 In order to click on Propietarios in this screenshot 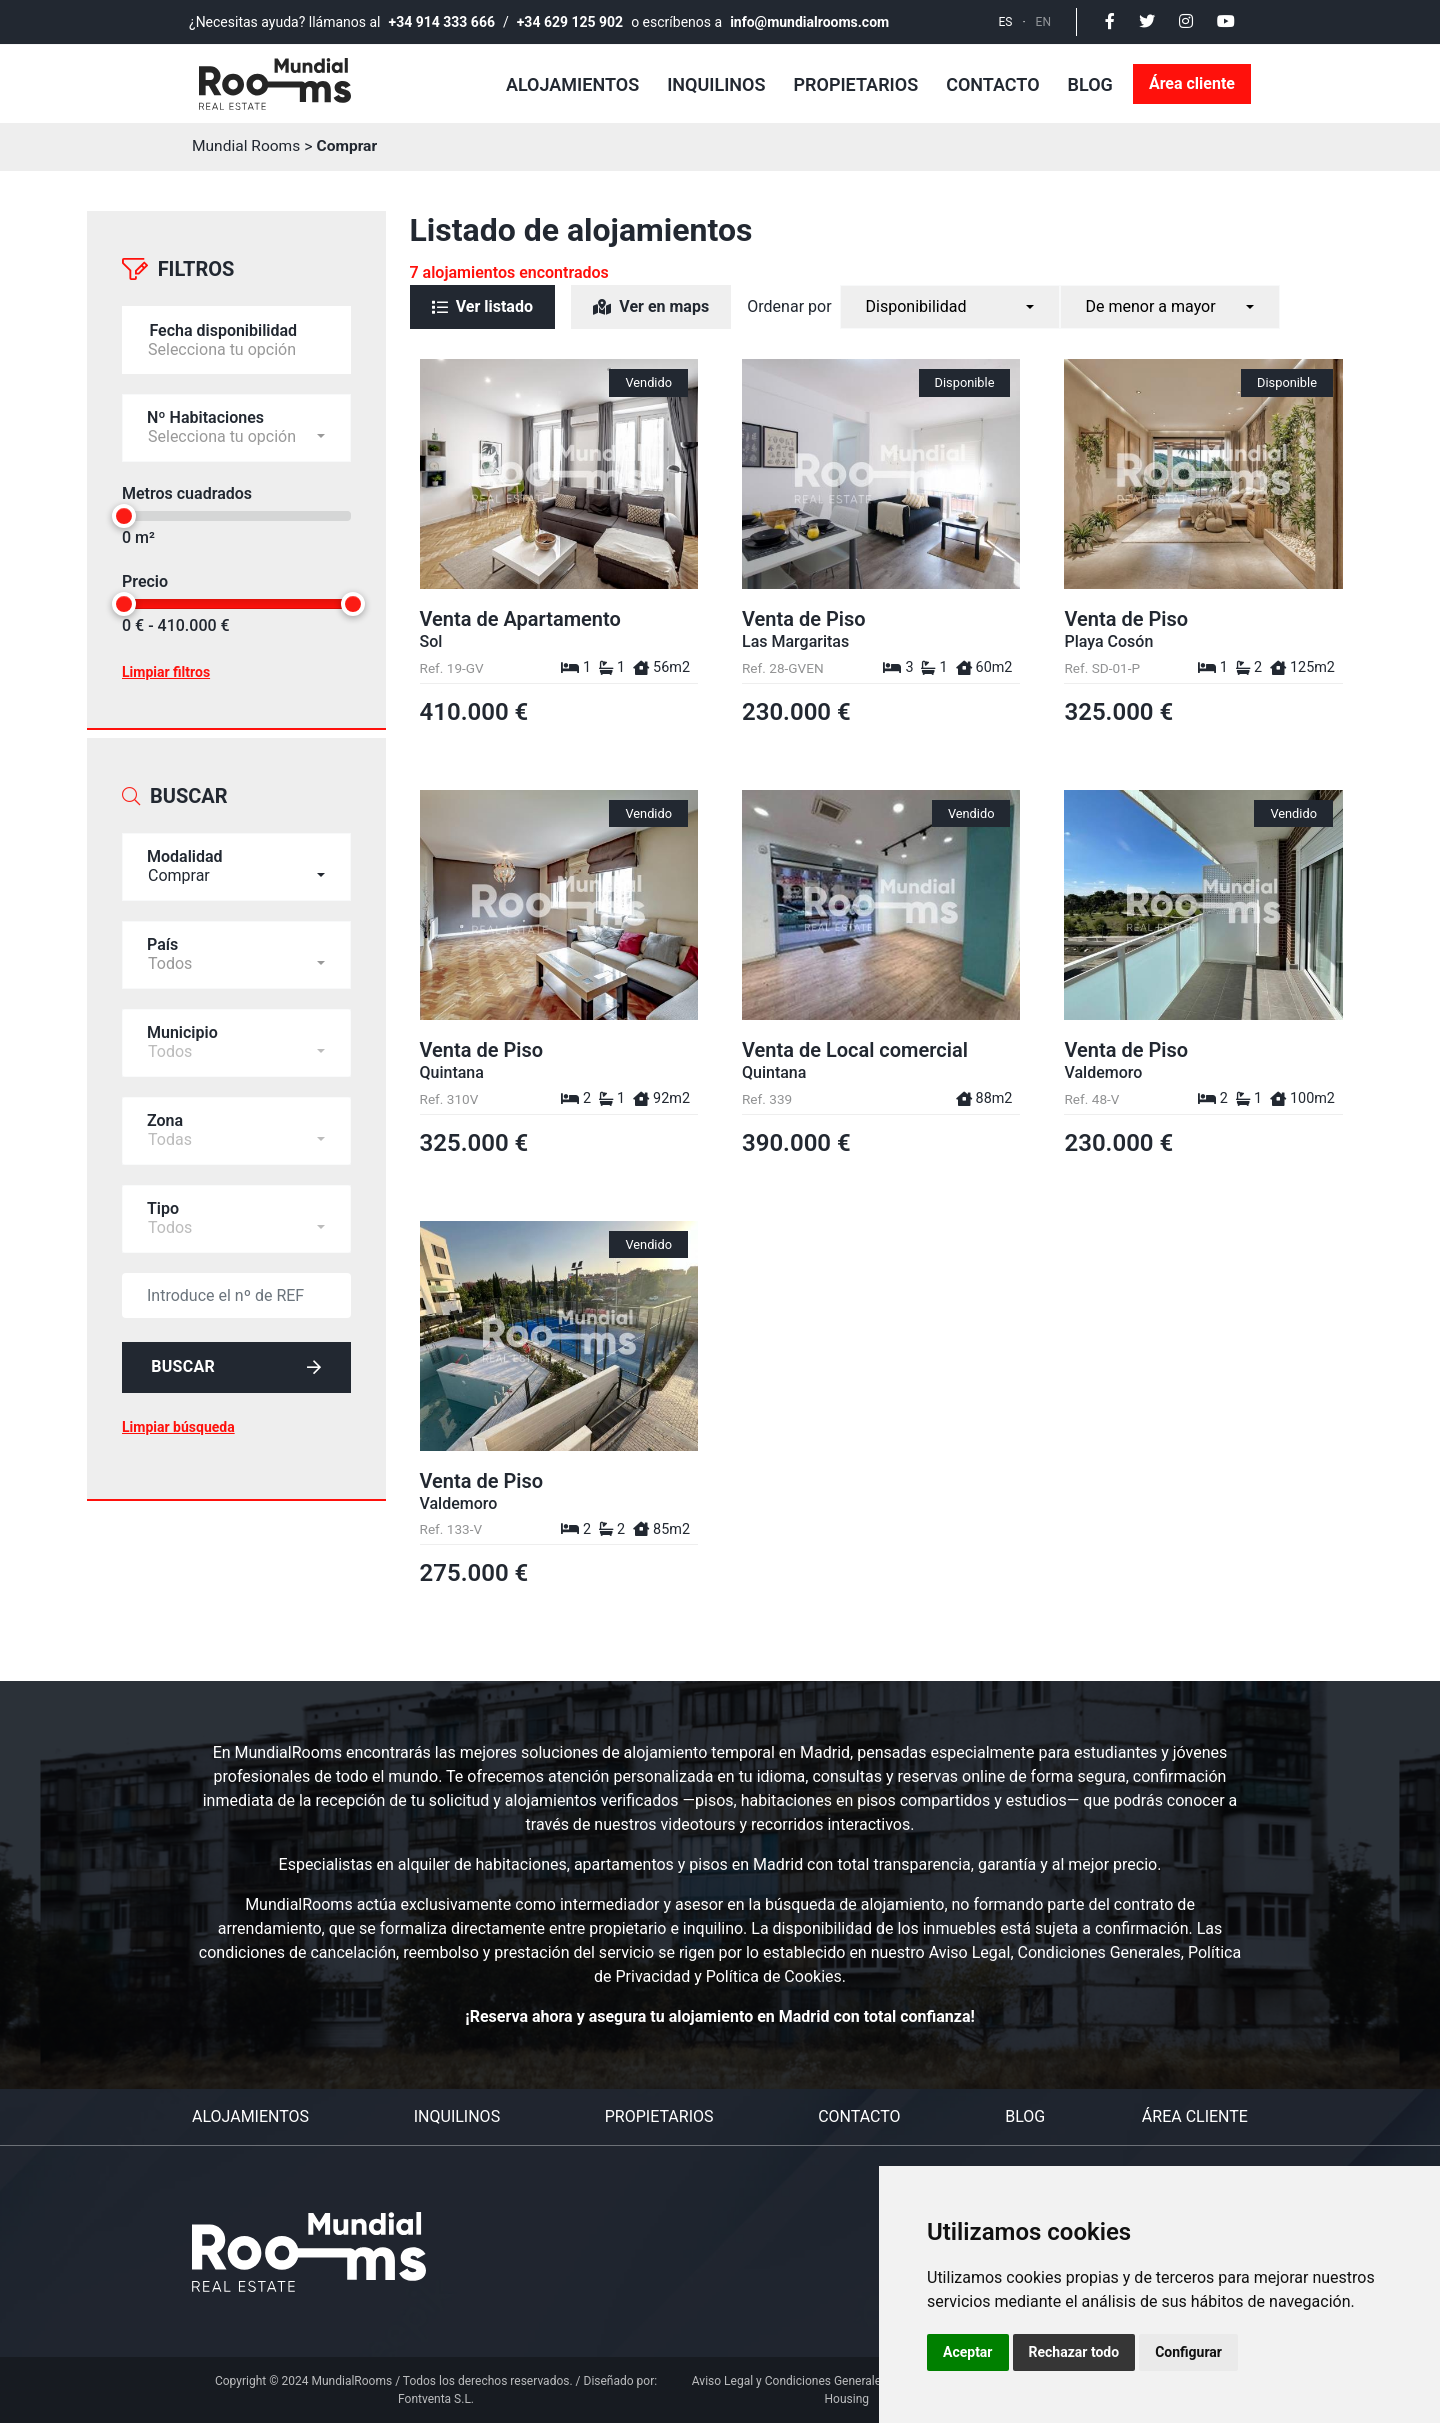, I will do `click(855, 84)`.